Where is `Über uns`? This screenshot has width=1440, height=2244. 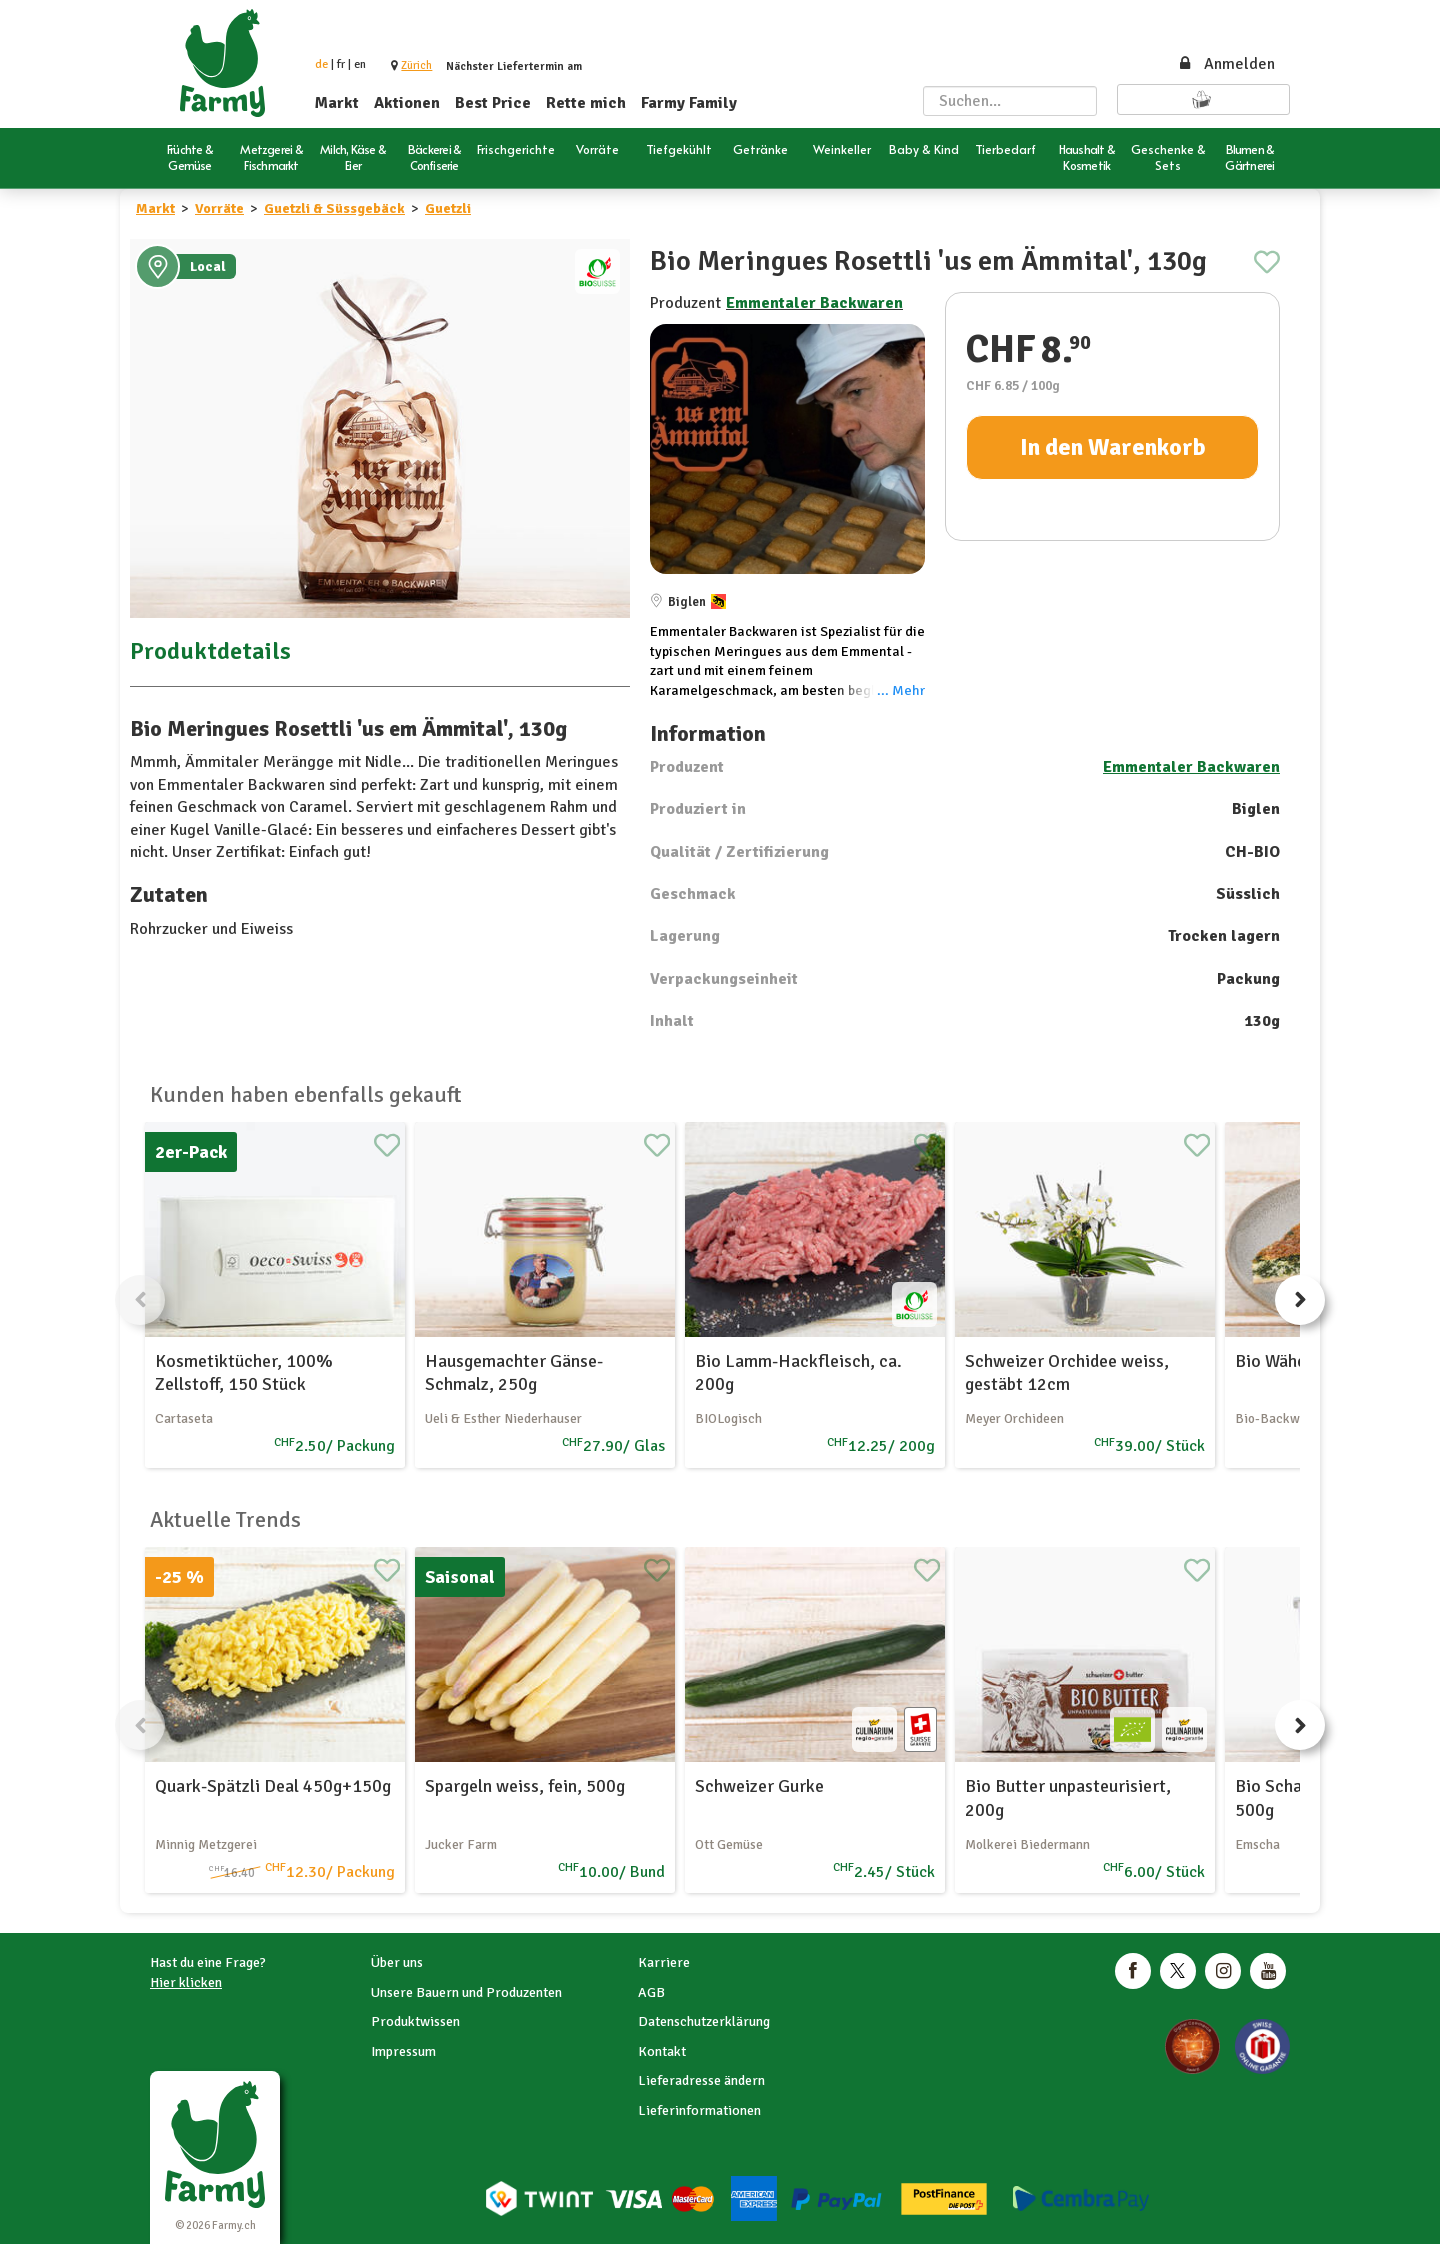
Über uns is located at coordinates (397, 1962).